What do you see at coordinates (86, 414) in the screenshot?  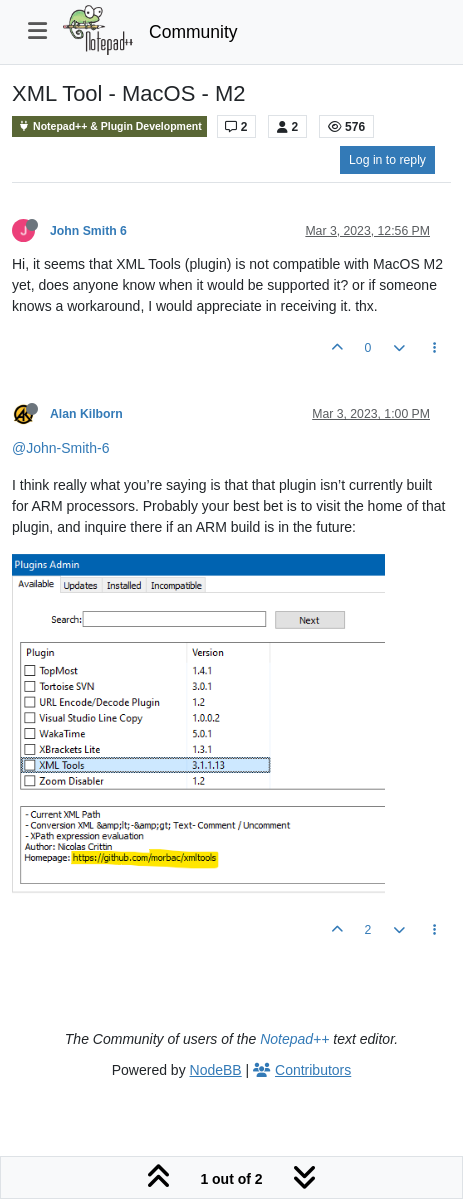 I see `Alan Kilborn` at bounding box center [86, 414].